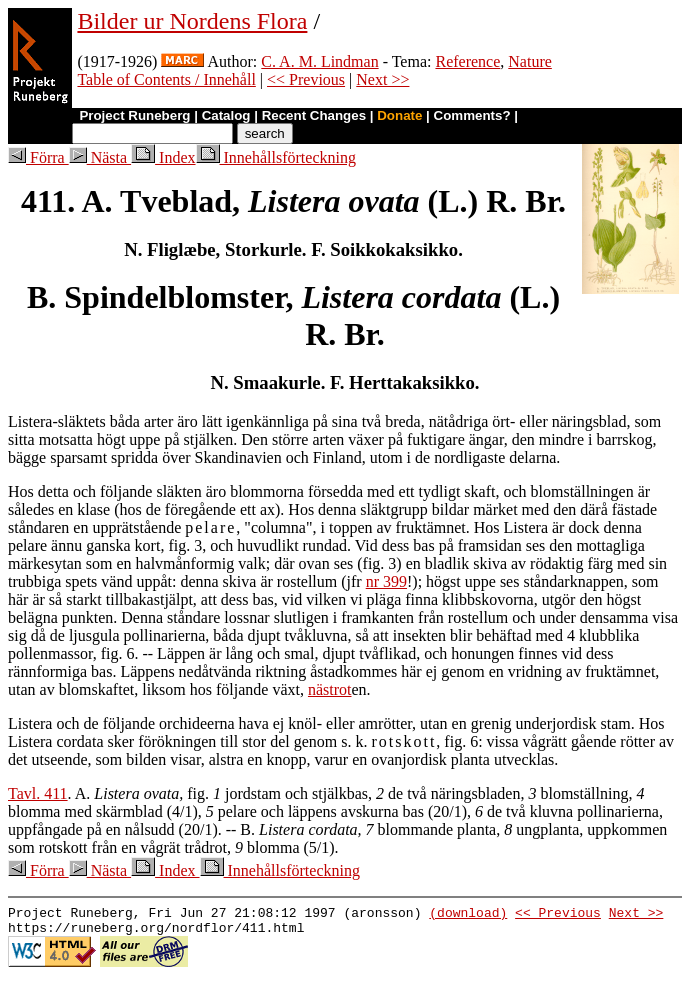 This screenshot has height=985, width=690. Describe the element at coordinates (386, 581) in the screenshot. I see `nr 399` at that location.